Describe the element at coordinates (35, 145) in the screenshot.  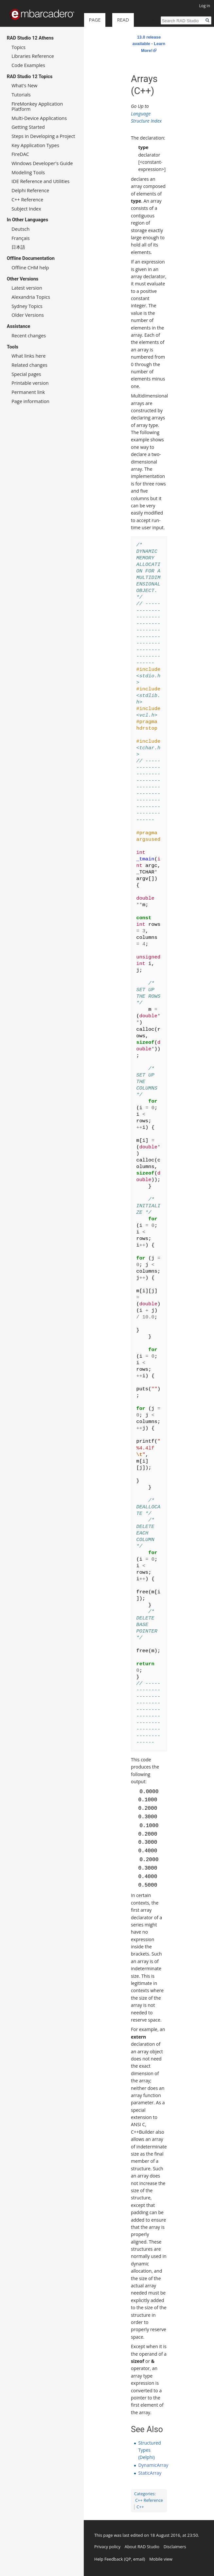
I see `Key Application Types` at that location.